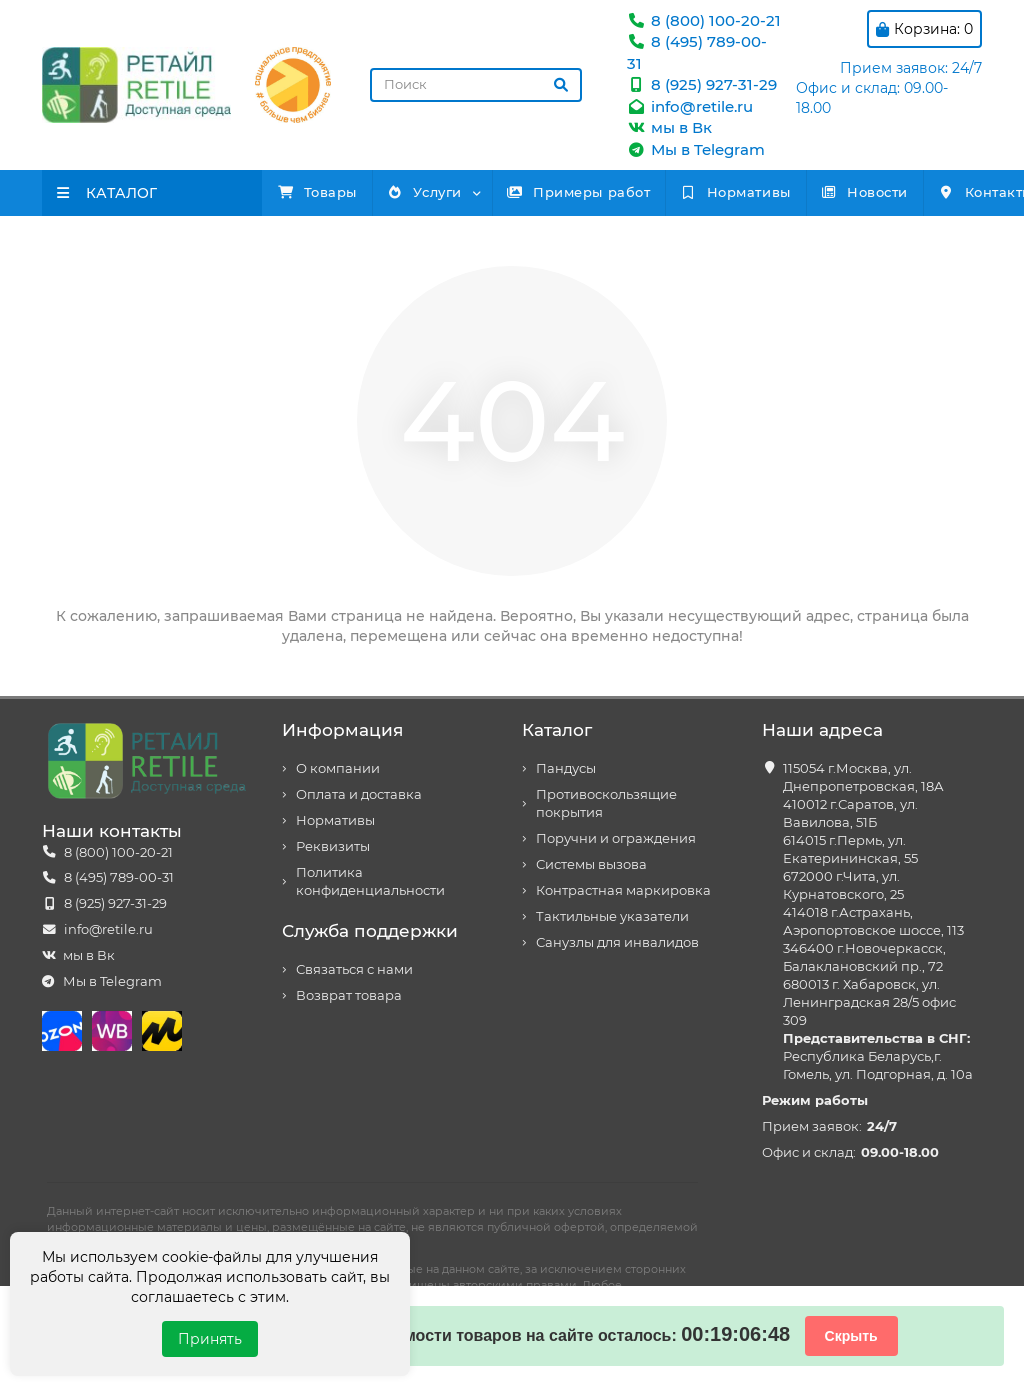 The width and height of the screenshot is (1024, 1386). What do you see at coordinates (606, 803) in the screenshot?
I see `Противоскользящие покрытия` at bounding box center [606, 803].